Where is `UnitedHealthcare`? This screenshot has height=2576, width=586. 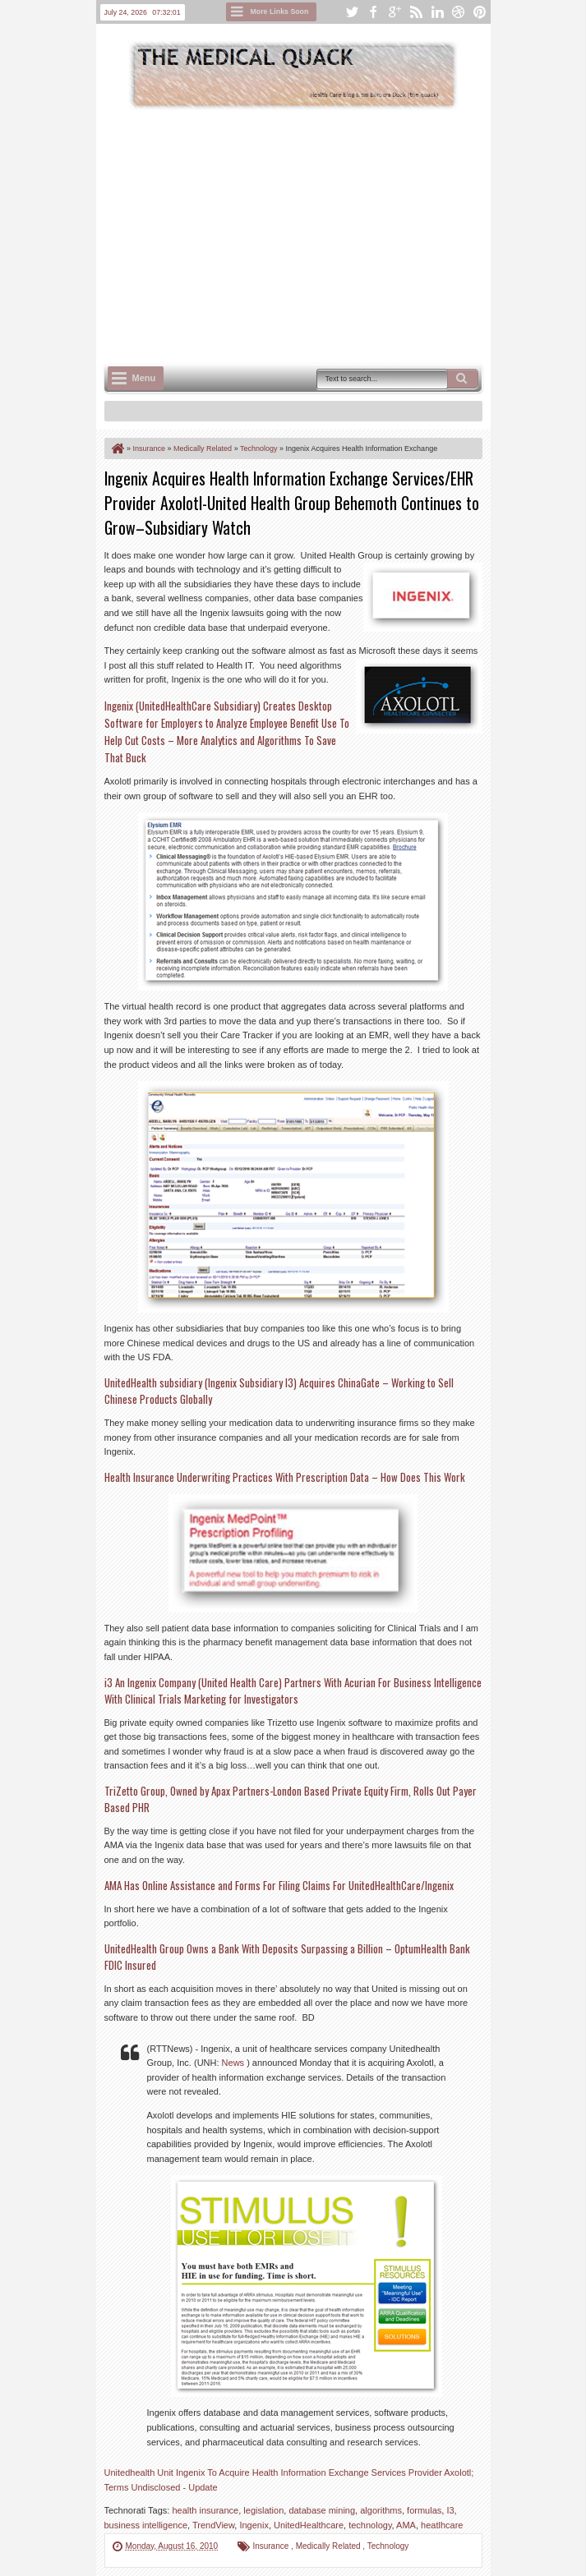 UnitedHealthcare is located at coordinates (309, 2525).